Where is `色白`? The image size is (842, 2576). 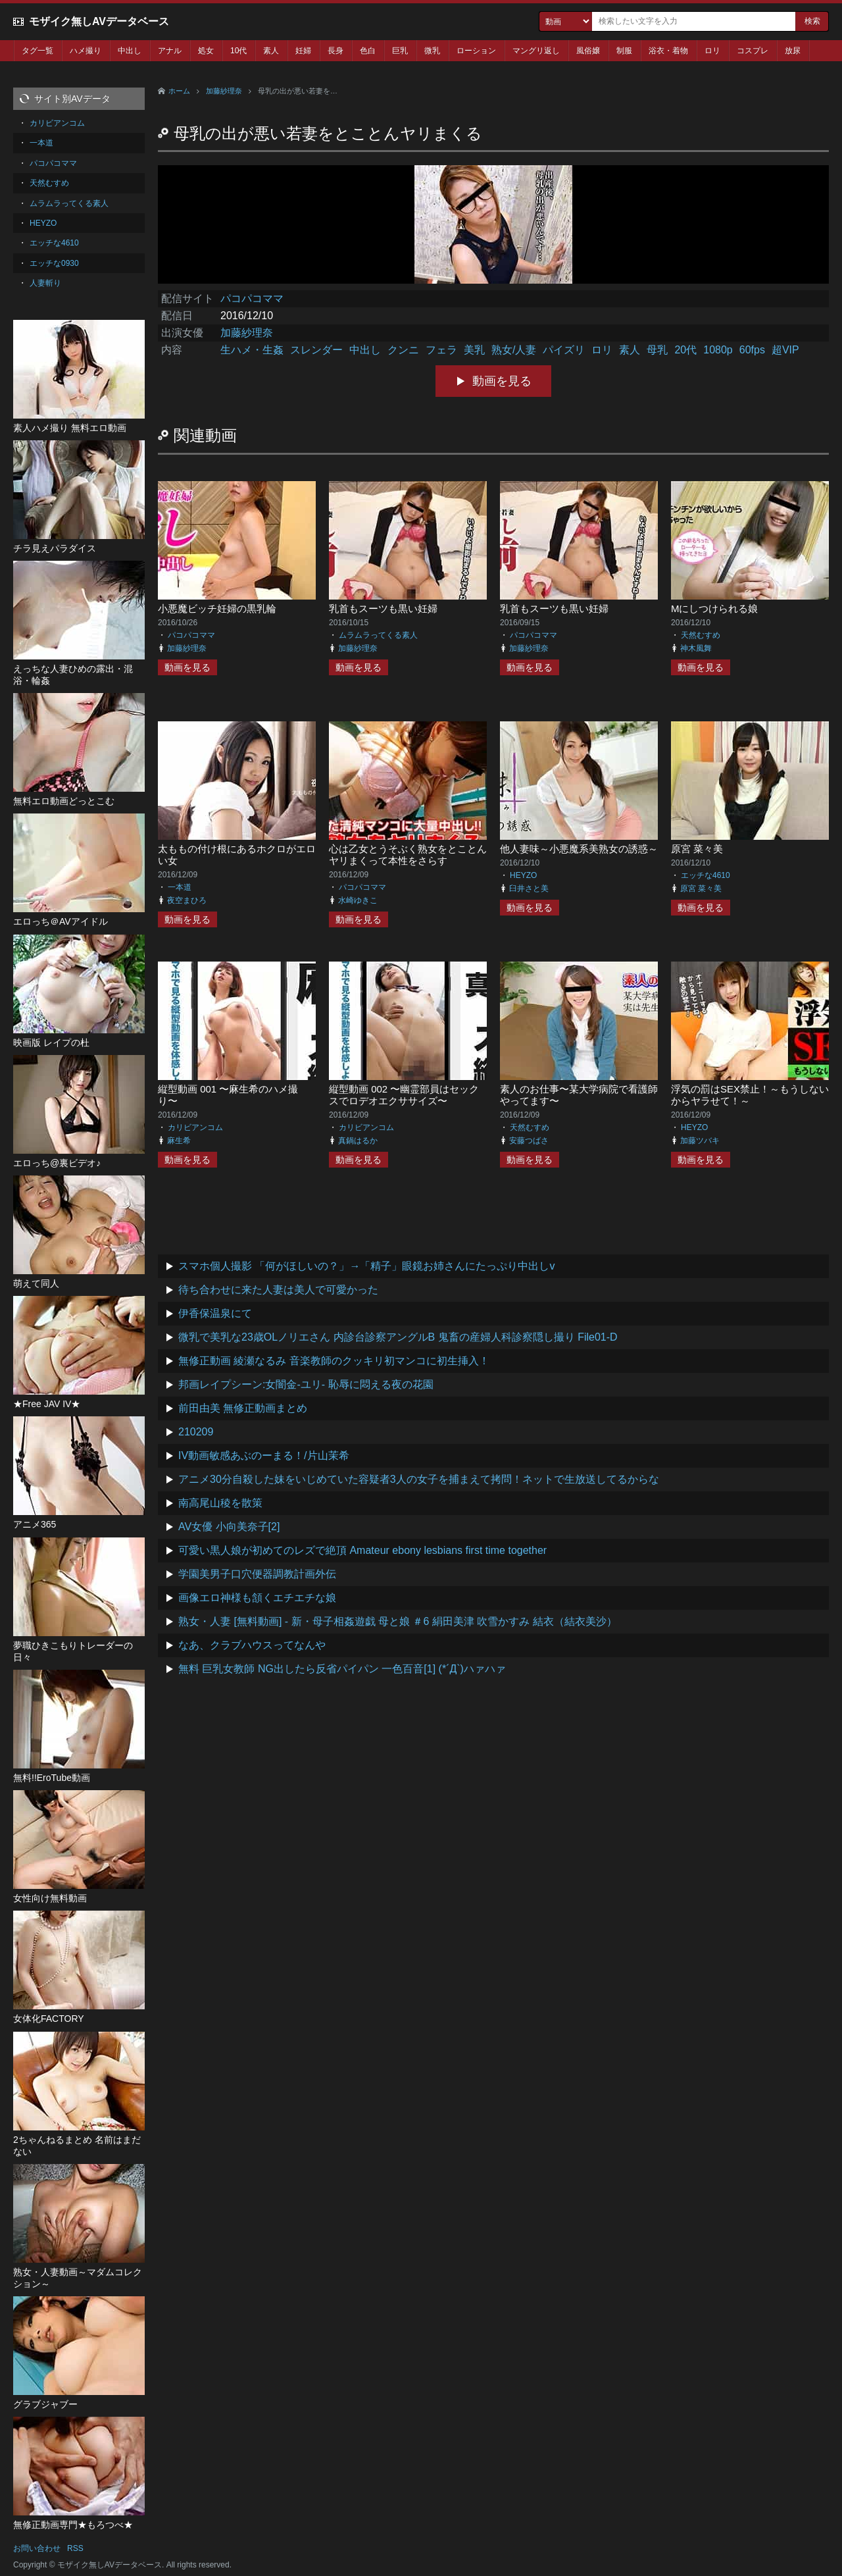
色白 is located at coordinates (368, 50).